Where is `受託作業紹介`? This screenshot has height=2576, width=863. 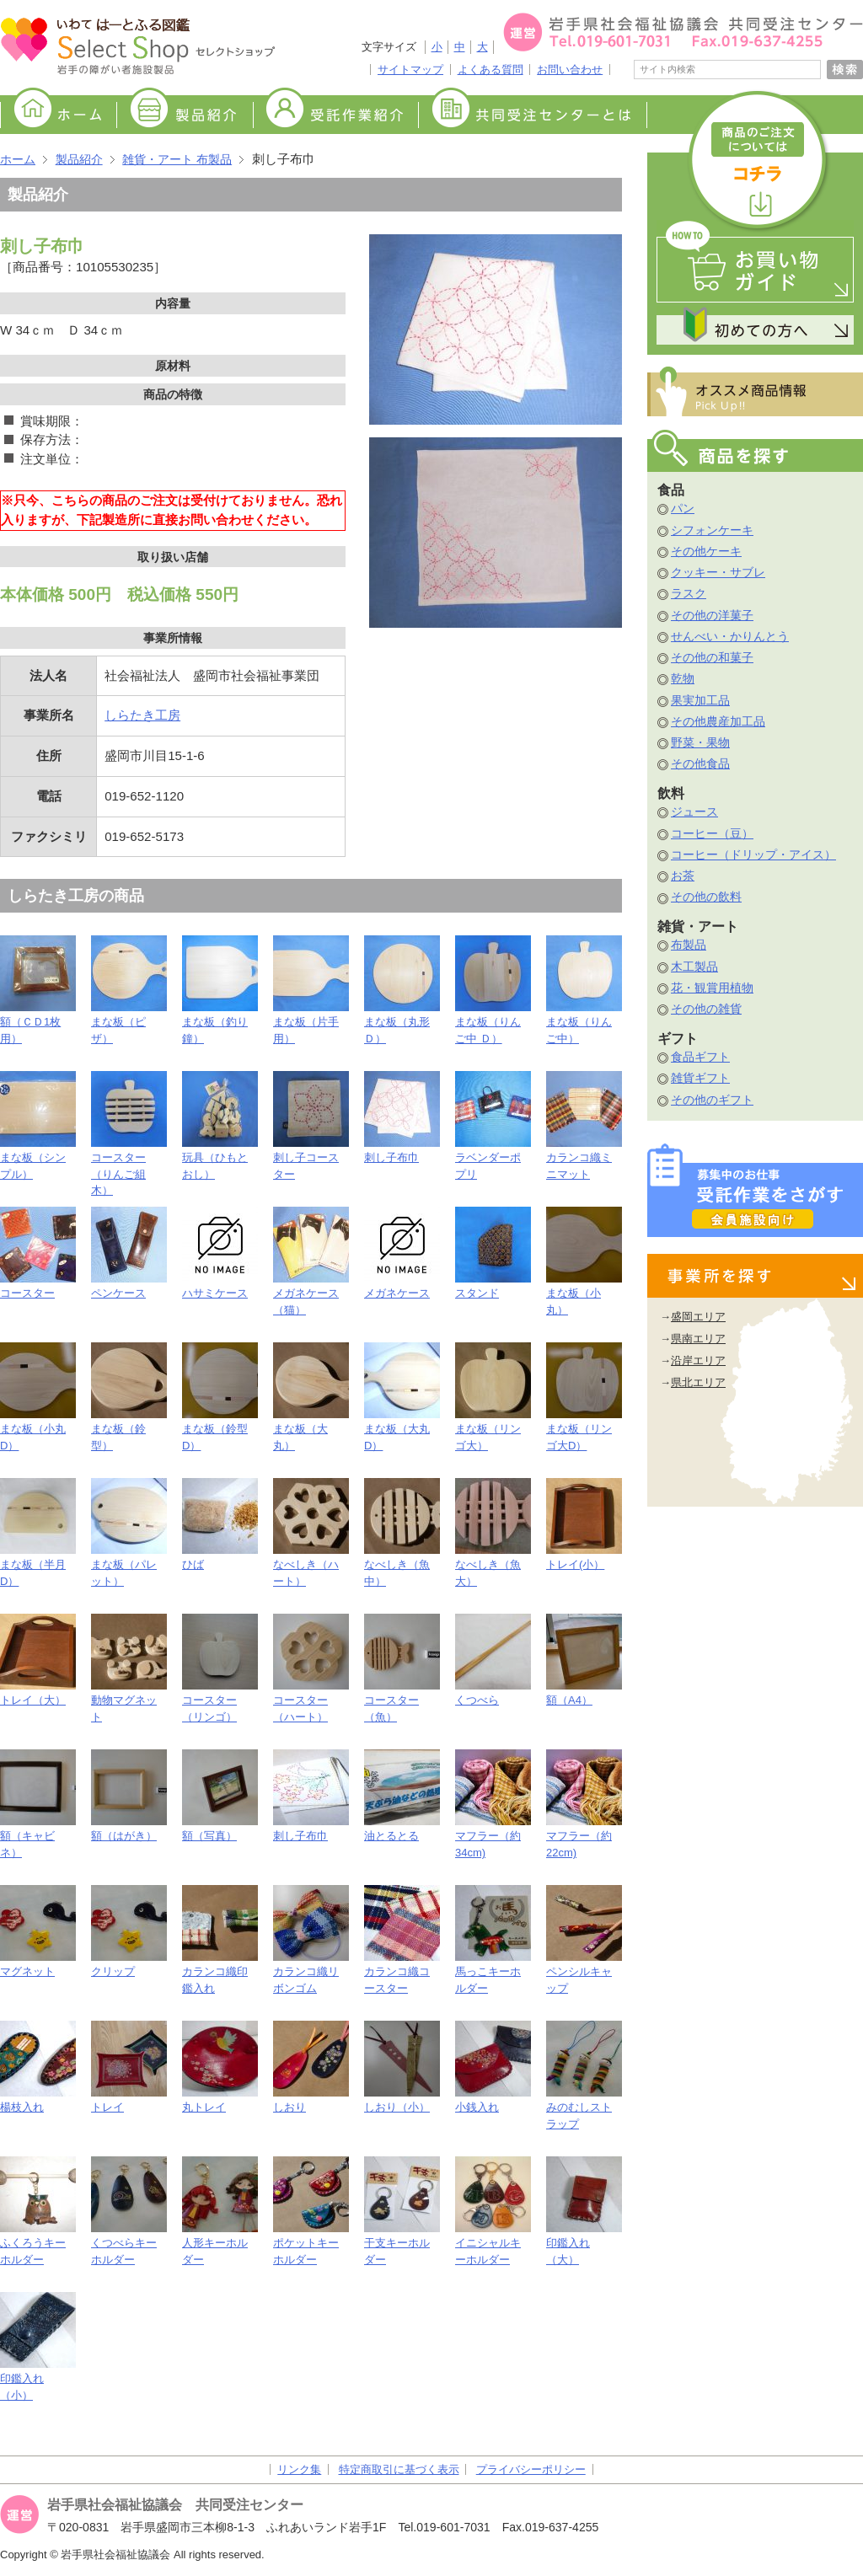 受託作業紹介 is located at coordinates (335, 116).